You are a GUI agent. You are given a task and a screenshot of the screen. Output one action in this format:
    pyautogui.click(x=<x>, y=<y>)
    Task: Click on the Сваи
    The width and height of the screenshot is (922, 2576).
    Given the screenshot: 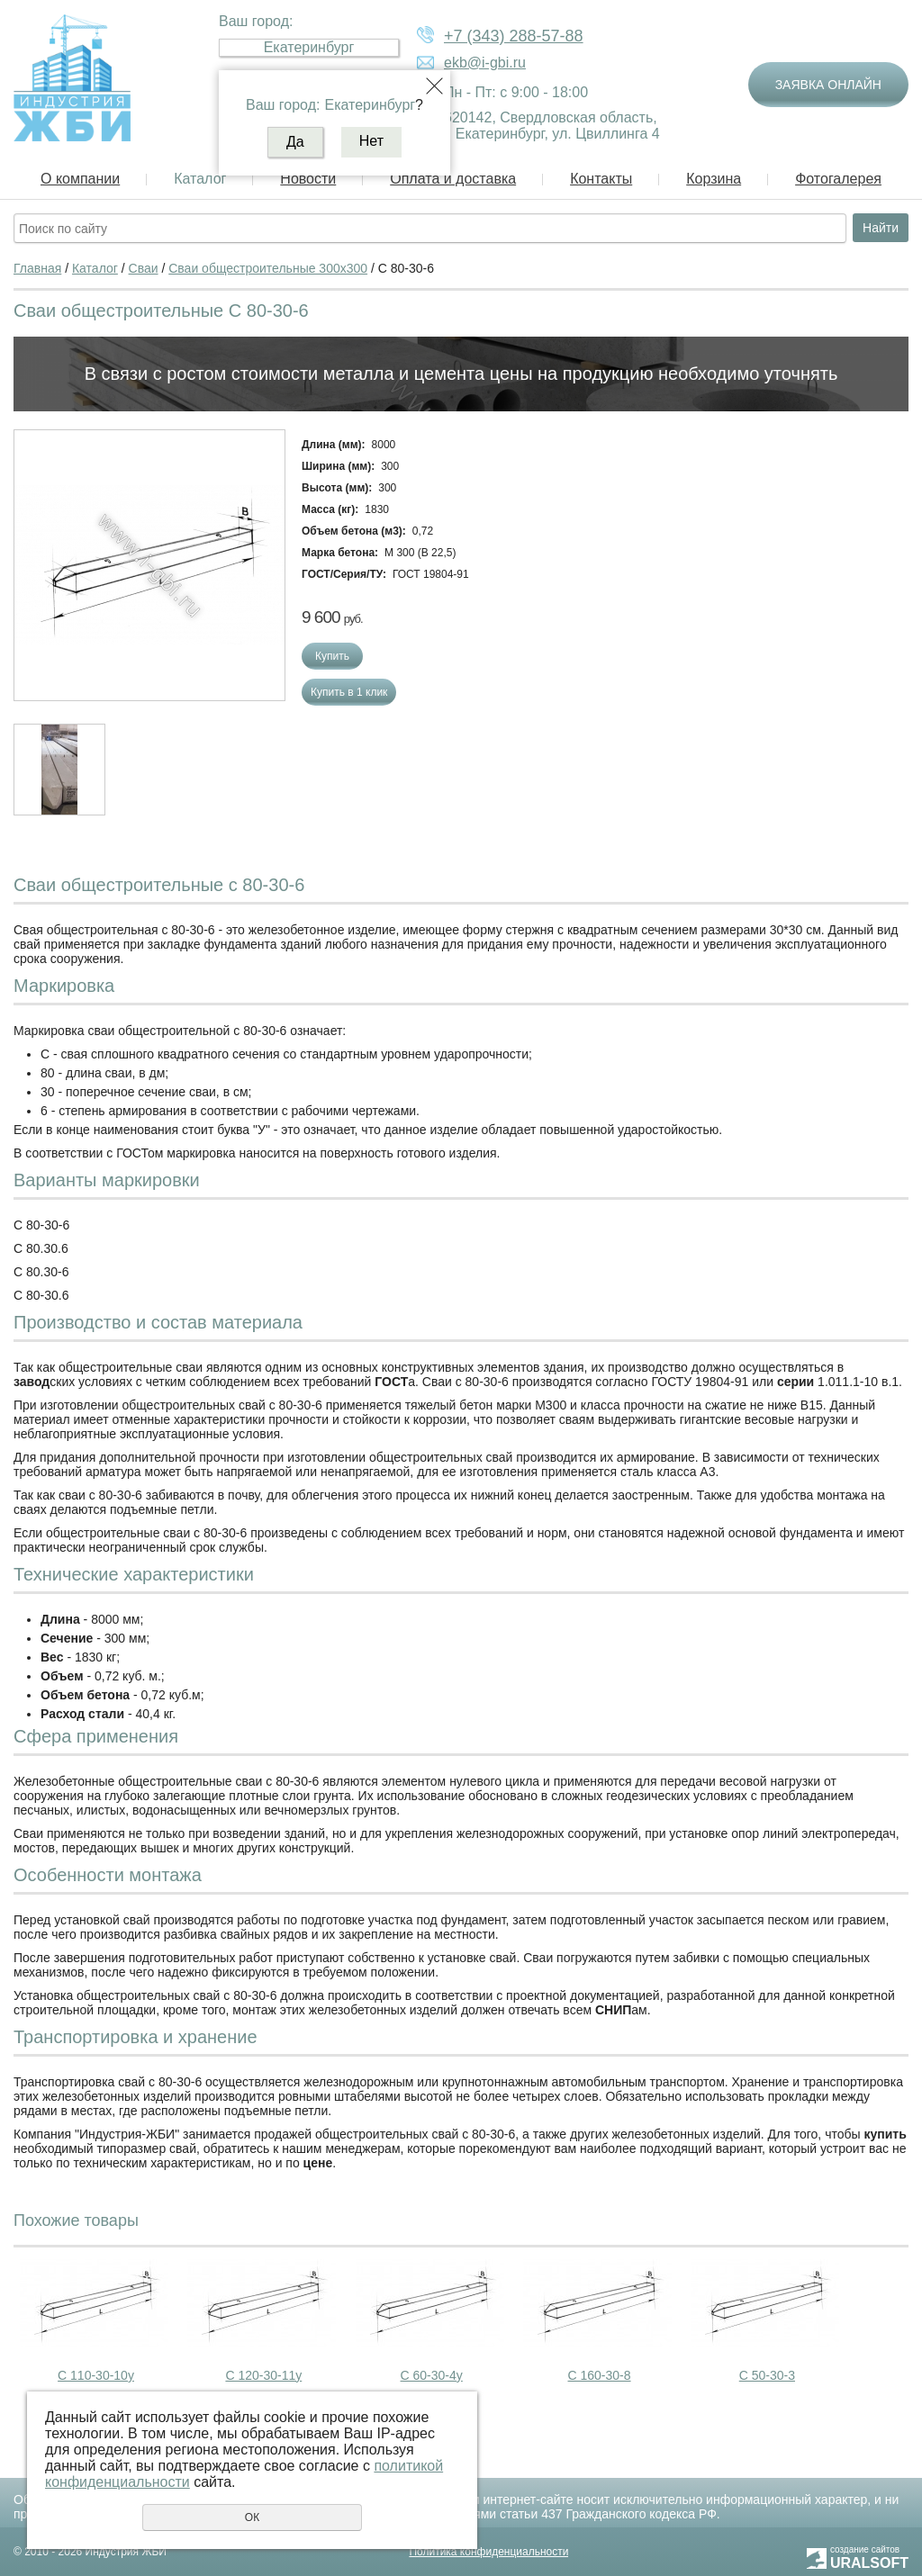 What is the action you would take?
    pyautogui.click(x=143, y=268)
    